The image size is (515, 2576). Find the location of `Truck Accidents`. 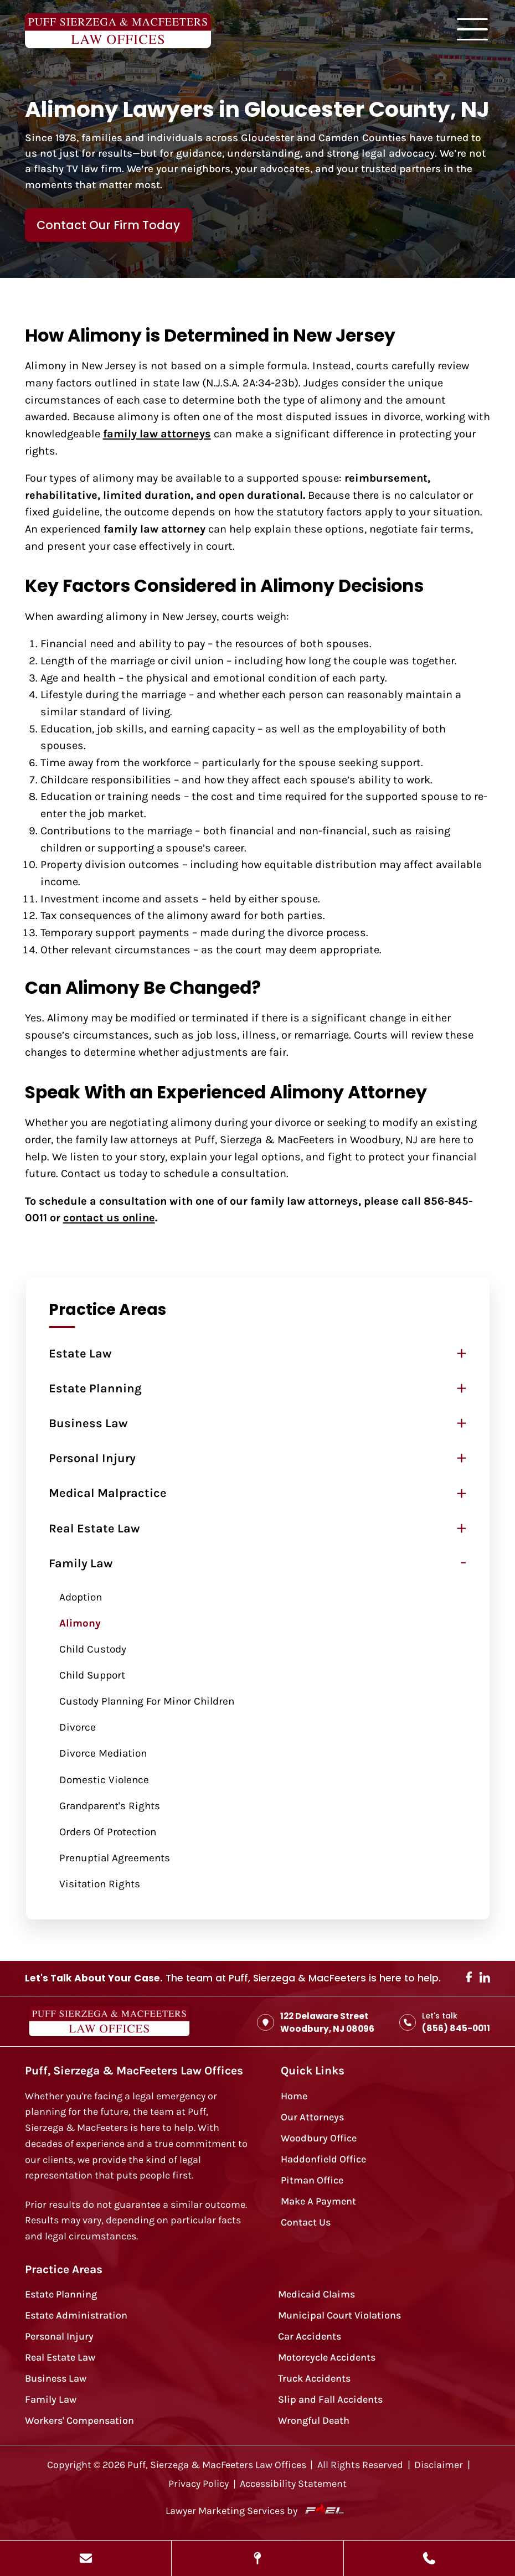

Truck Accidents is located at coordinates (314, 2378).